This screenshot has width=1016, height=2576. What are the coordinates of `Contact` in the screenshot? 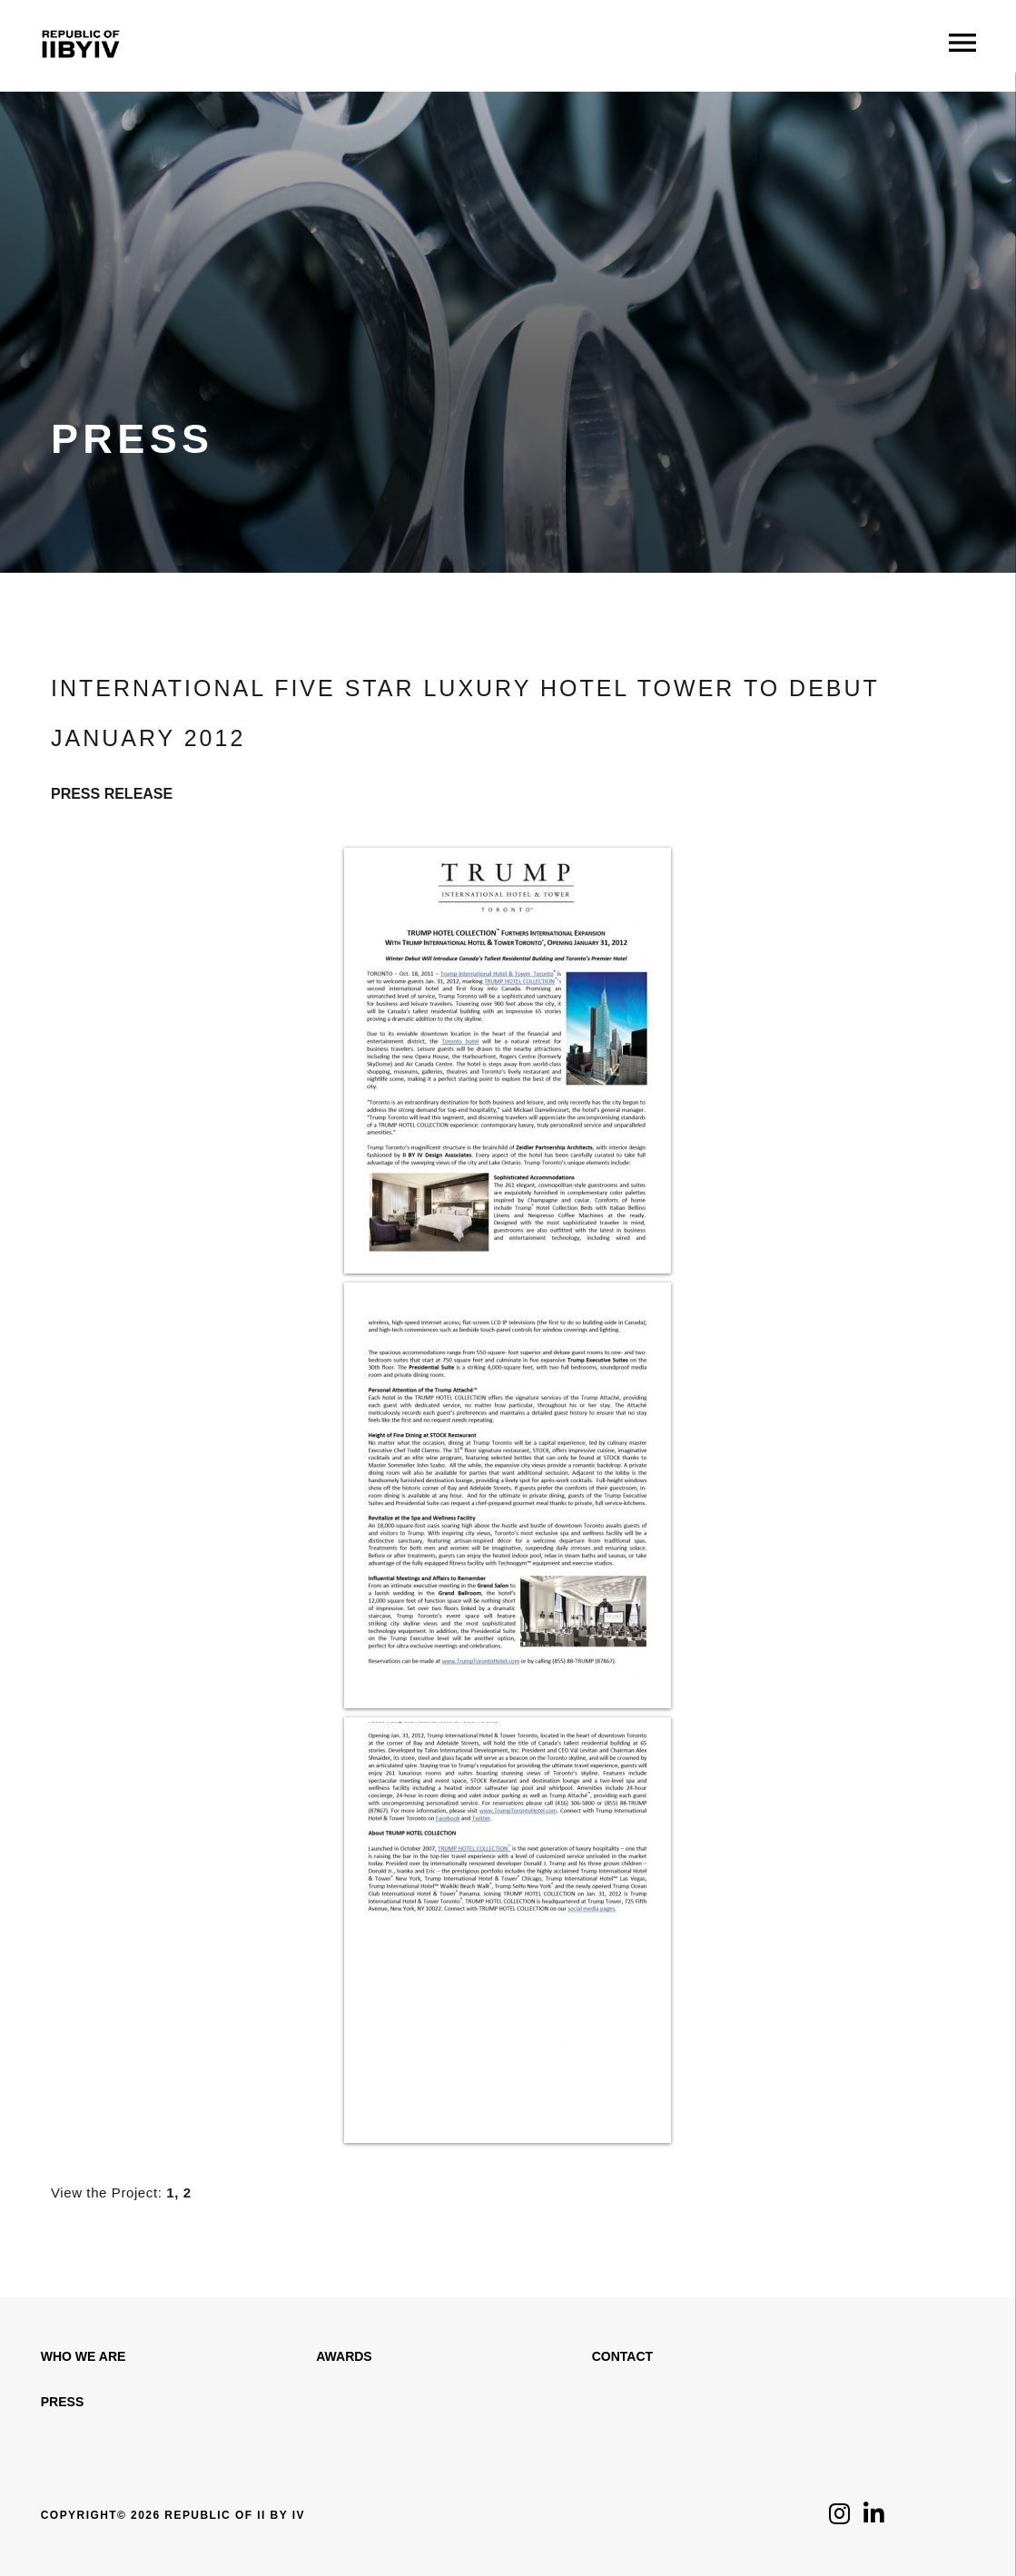 It's located at (622, 2356).